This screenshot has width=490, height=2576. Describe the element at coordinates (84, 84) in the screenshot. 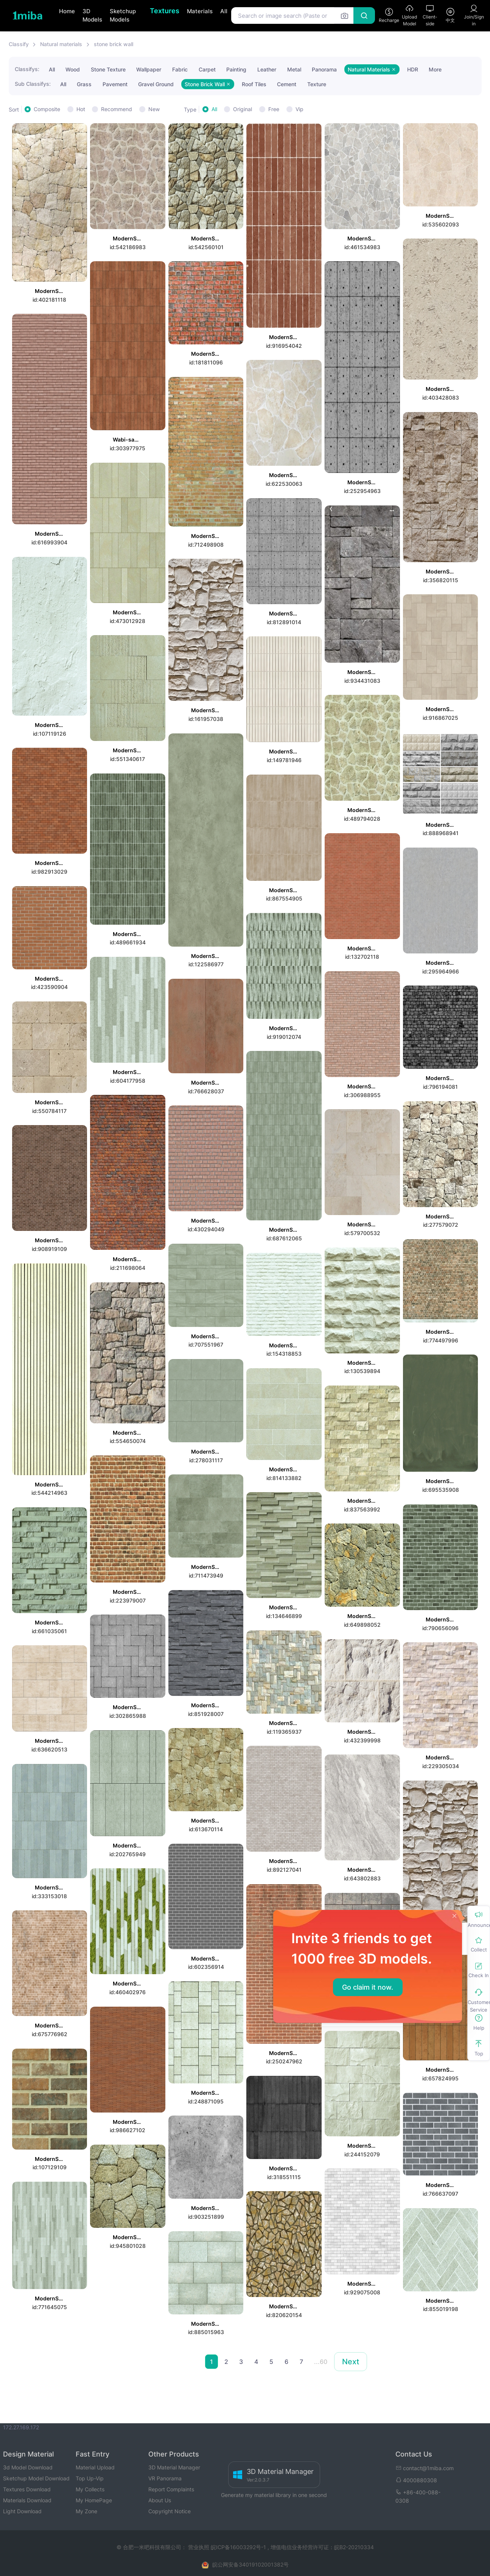

I see `Grass` at that location.